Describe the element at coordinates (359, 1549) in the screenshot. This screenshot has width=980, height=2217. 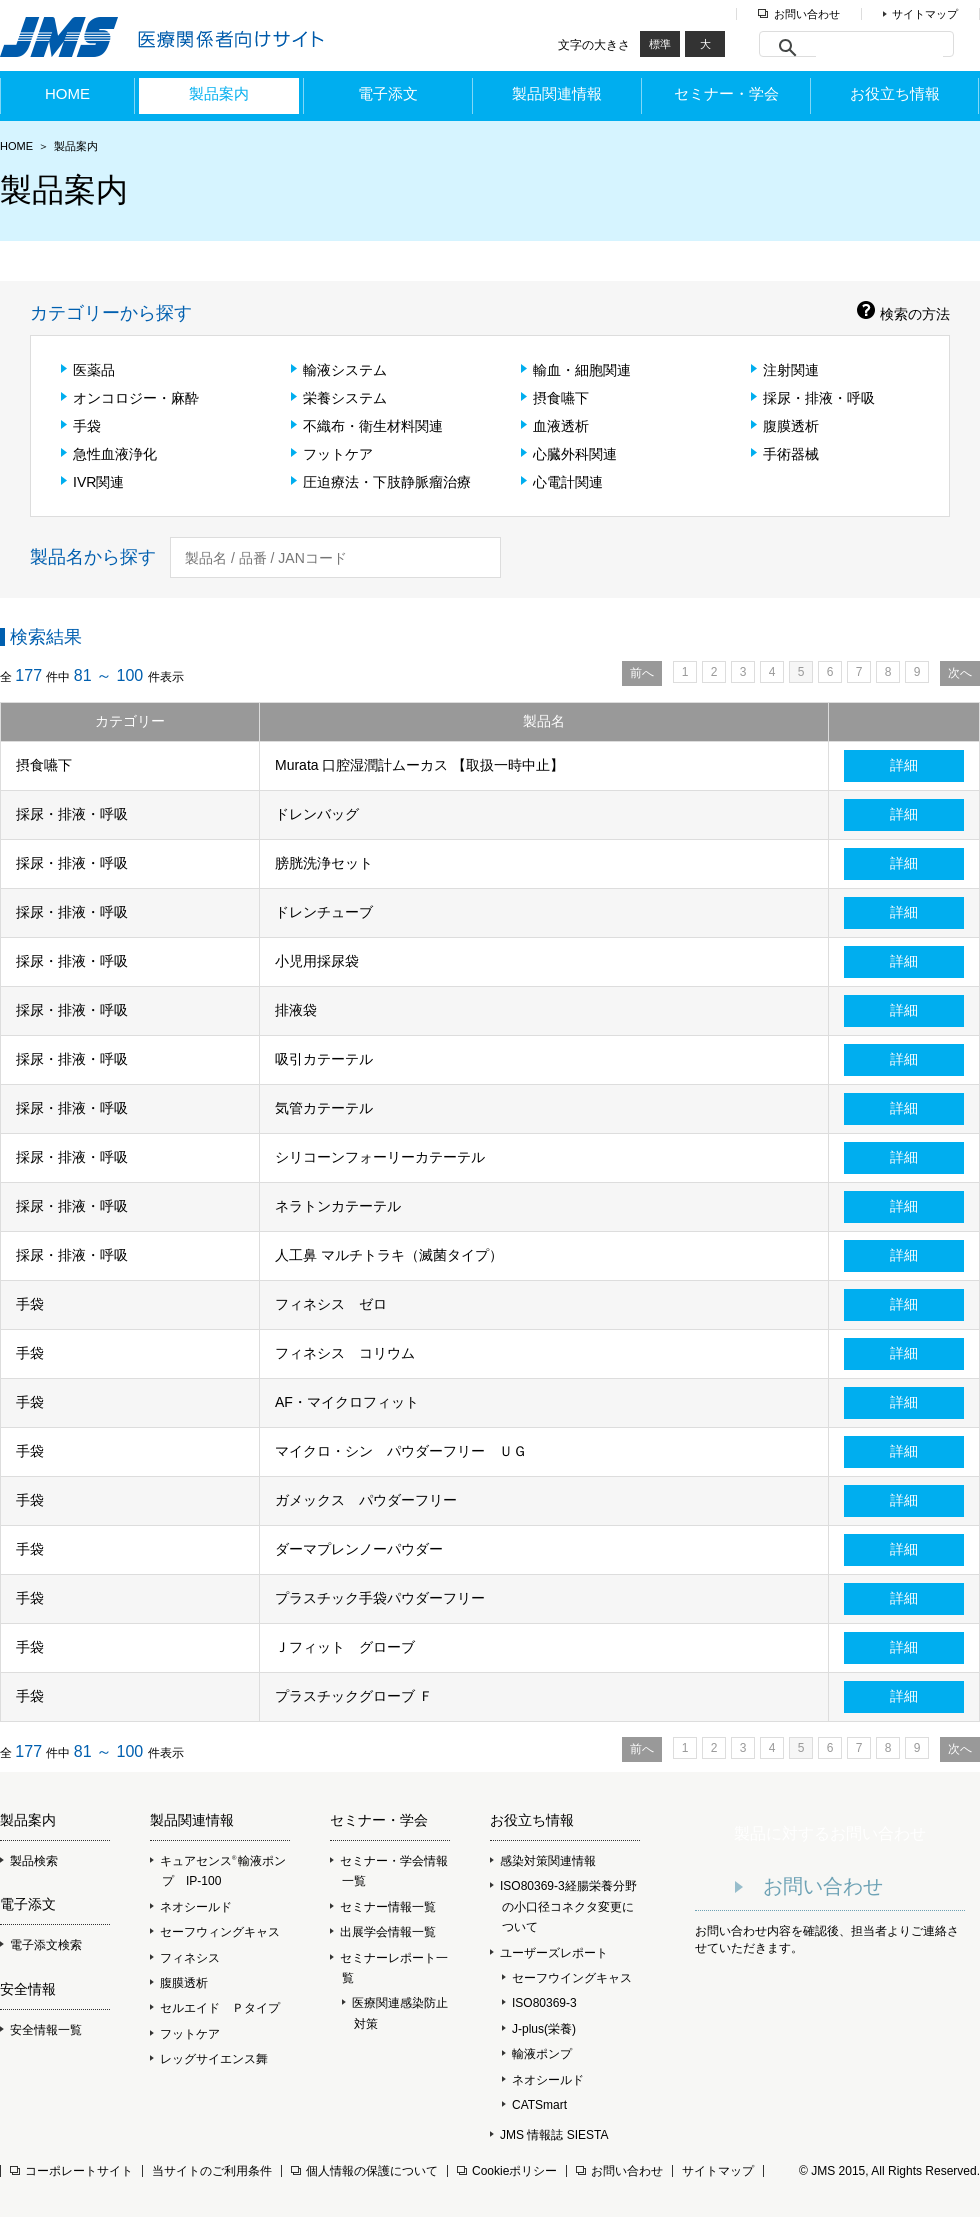
I see `ダーマプレンノーパウダー` at that location.